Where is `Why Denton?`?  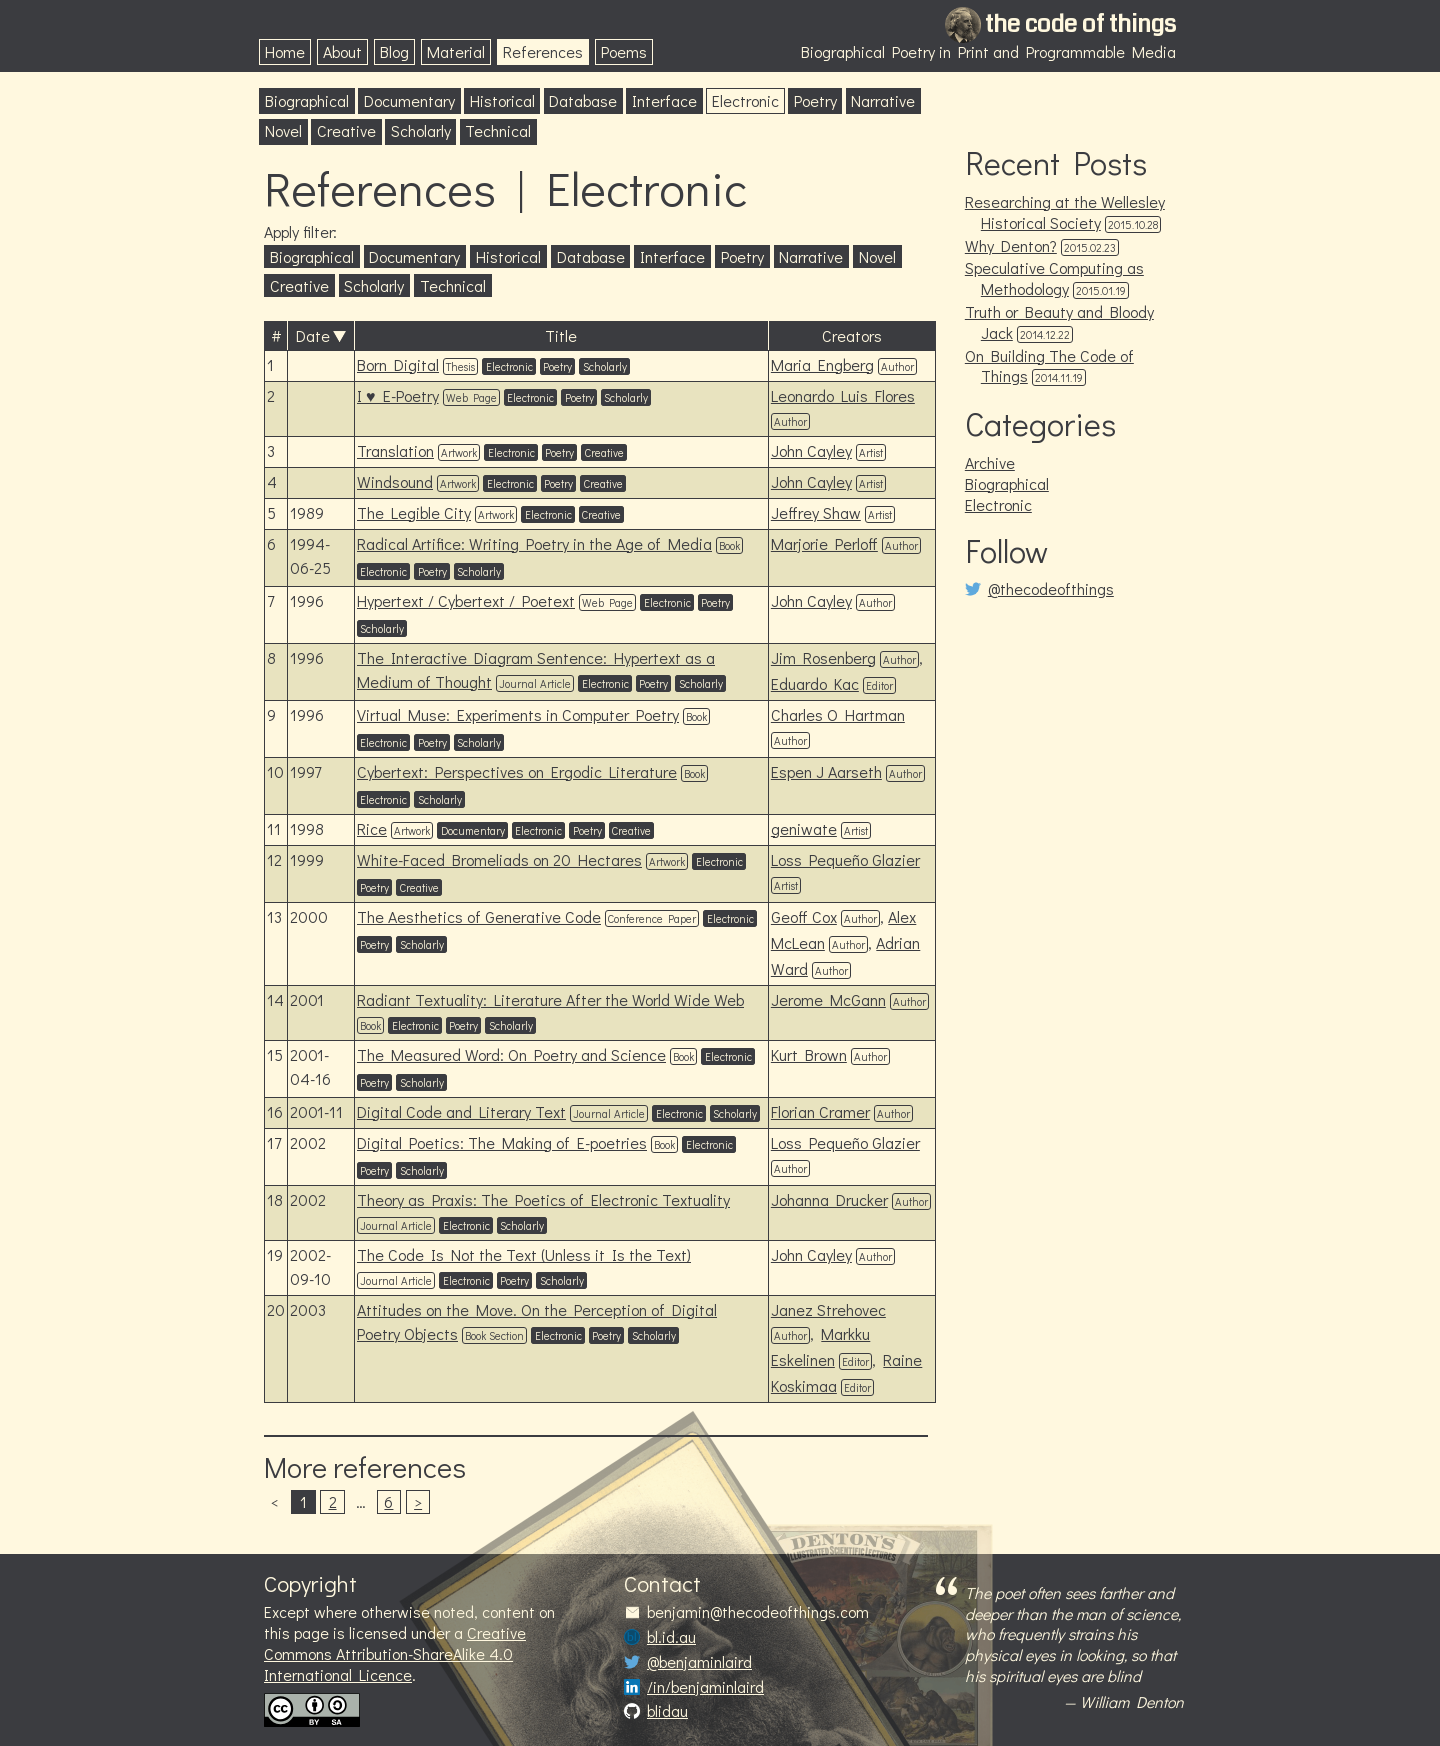 Why Denton? is located at coordinates (1011, 245).